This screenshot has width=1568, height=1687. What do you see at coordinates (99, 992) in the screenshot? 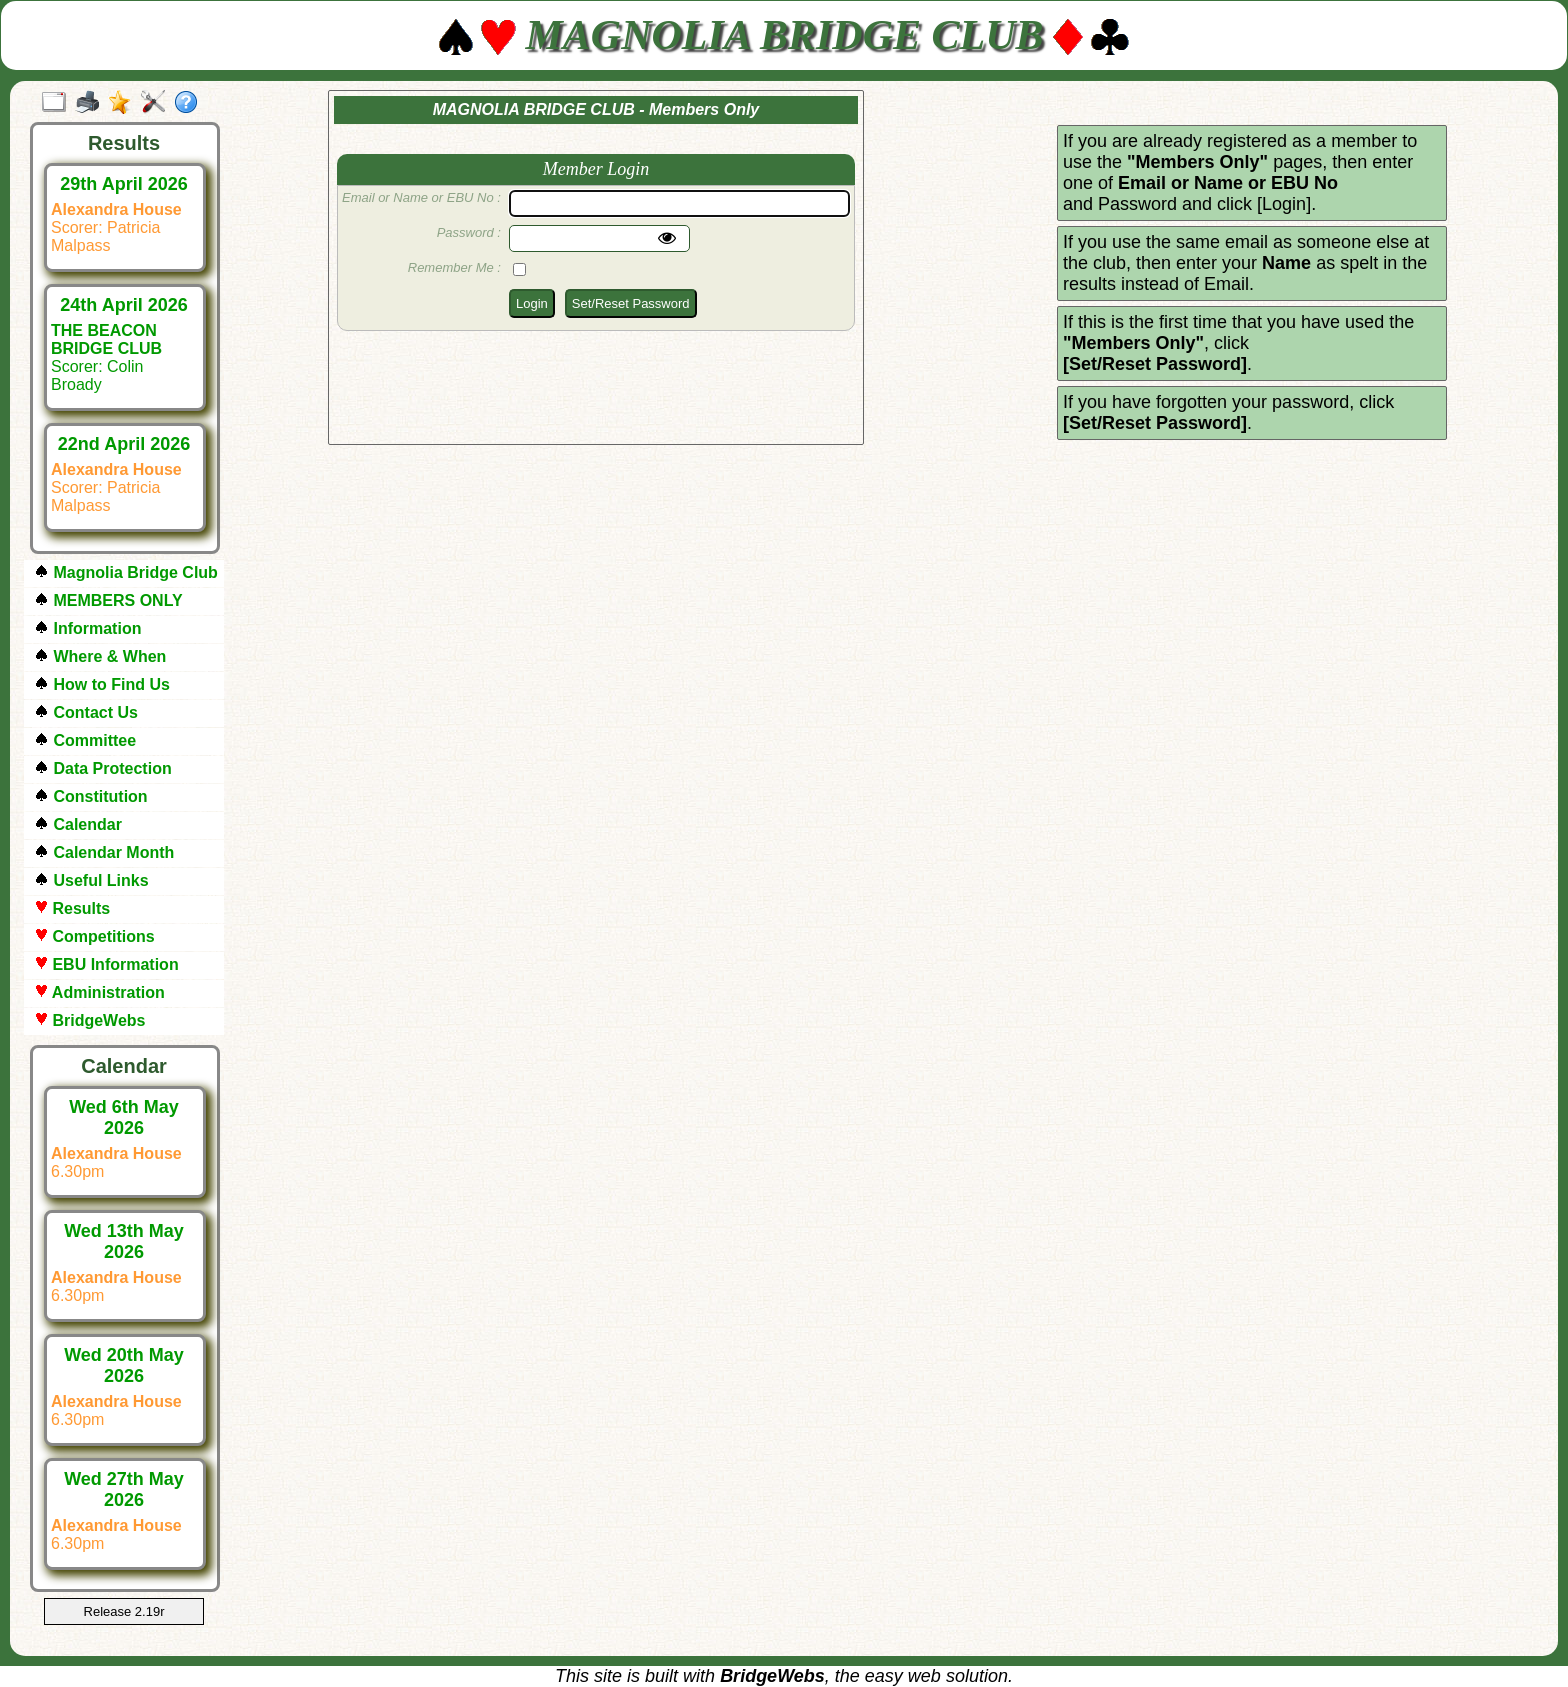
I see `Administration` at bounding box center [99, 992].